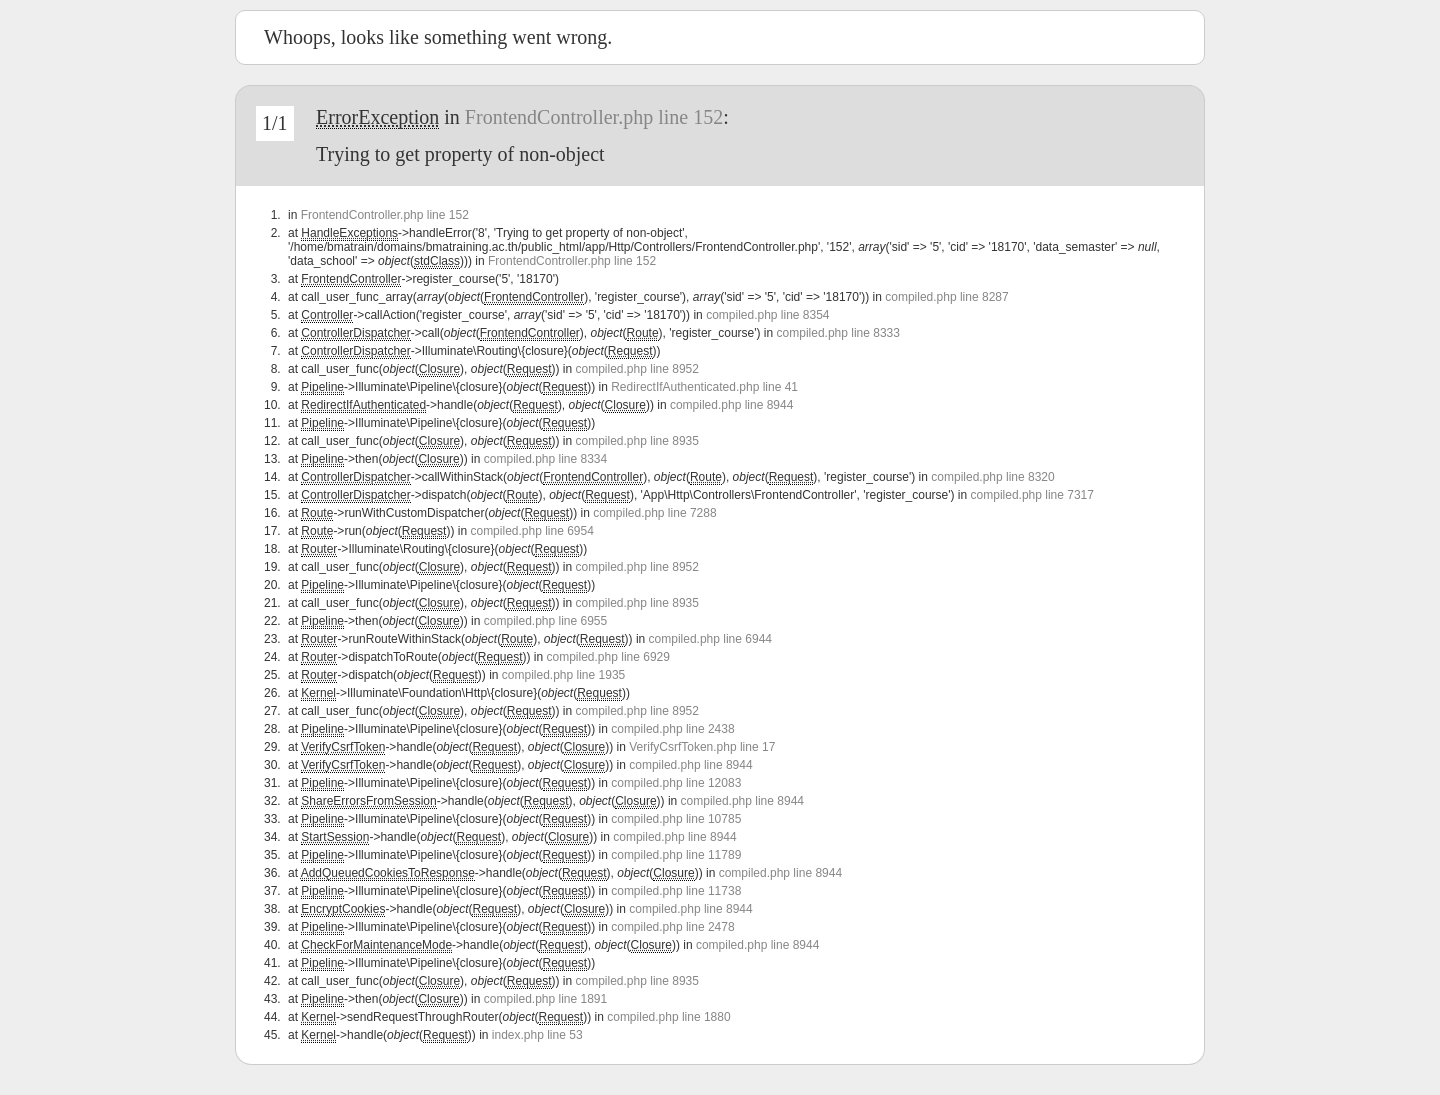 This screenshot has height=1095, width=1440. I want to click on compiled.php line 6944, so click(710, 639).